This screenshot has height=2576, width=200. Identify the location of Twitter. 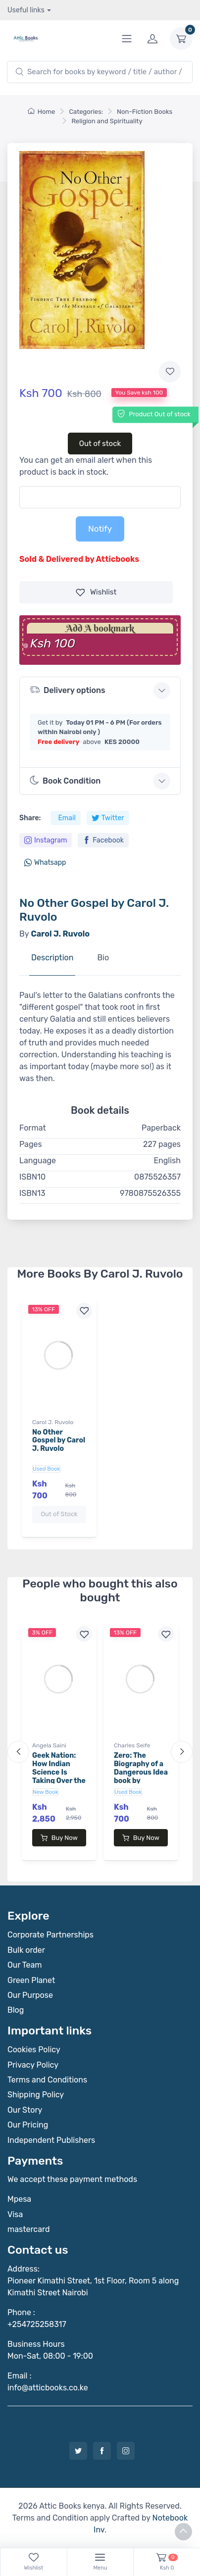
(108, 818).